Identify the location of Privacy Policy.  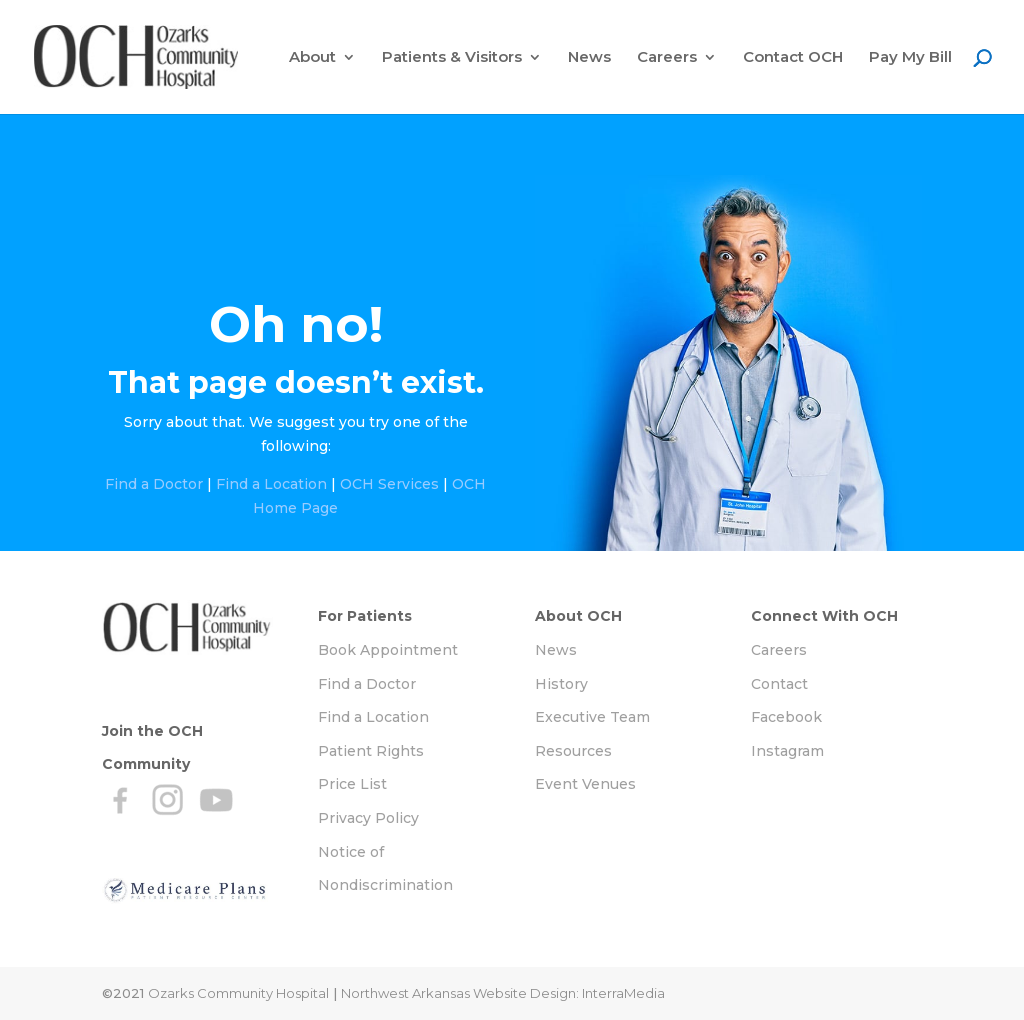
(368, 818).